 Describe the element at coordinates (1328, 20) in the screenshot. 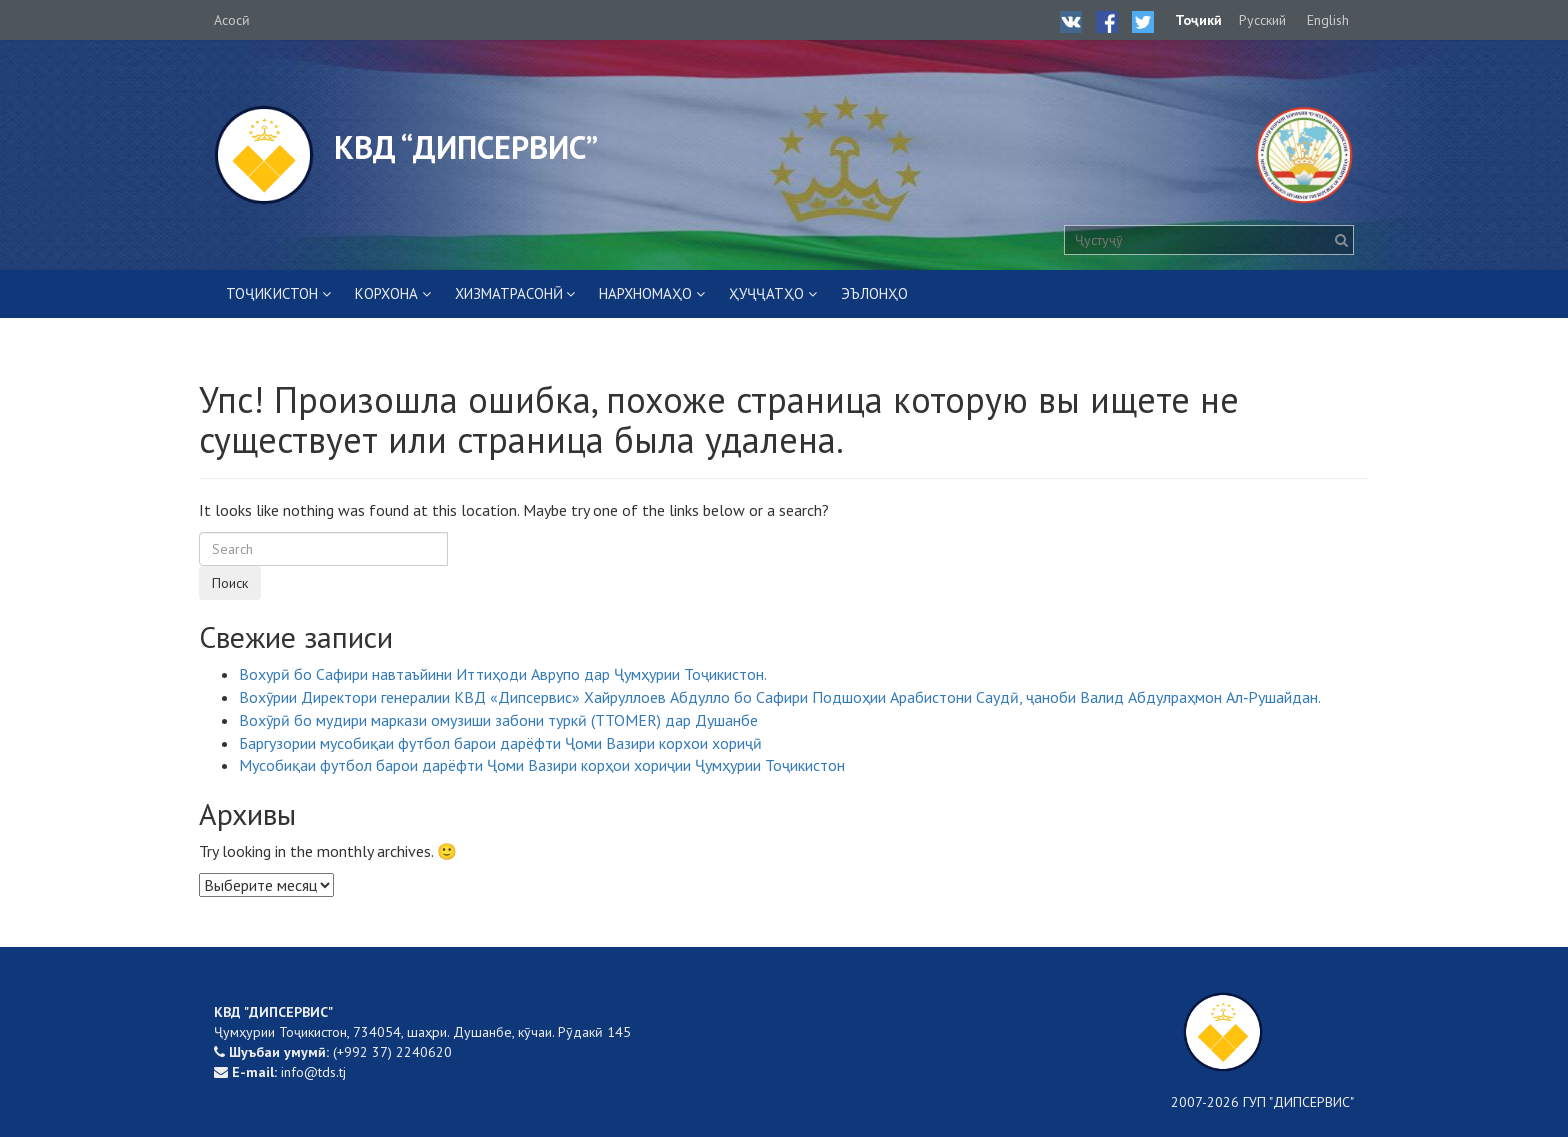

I see `English` at that location.